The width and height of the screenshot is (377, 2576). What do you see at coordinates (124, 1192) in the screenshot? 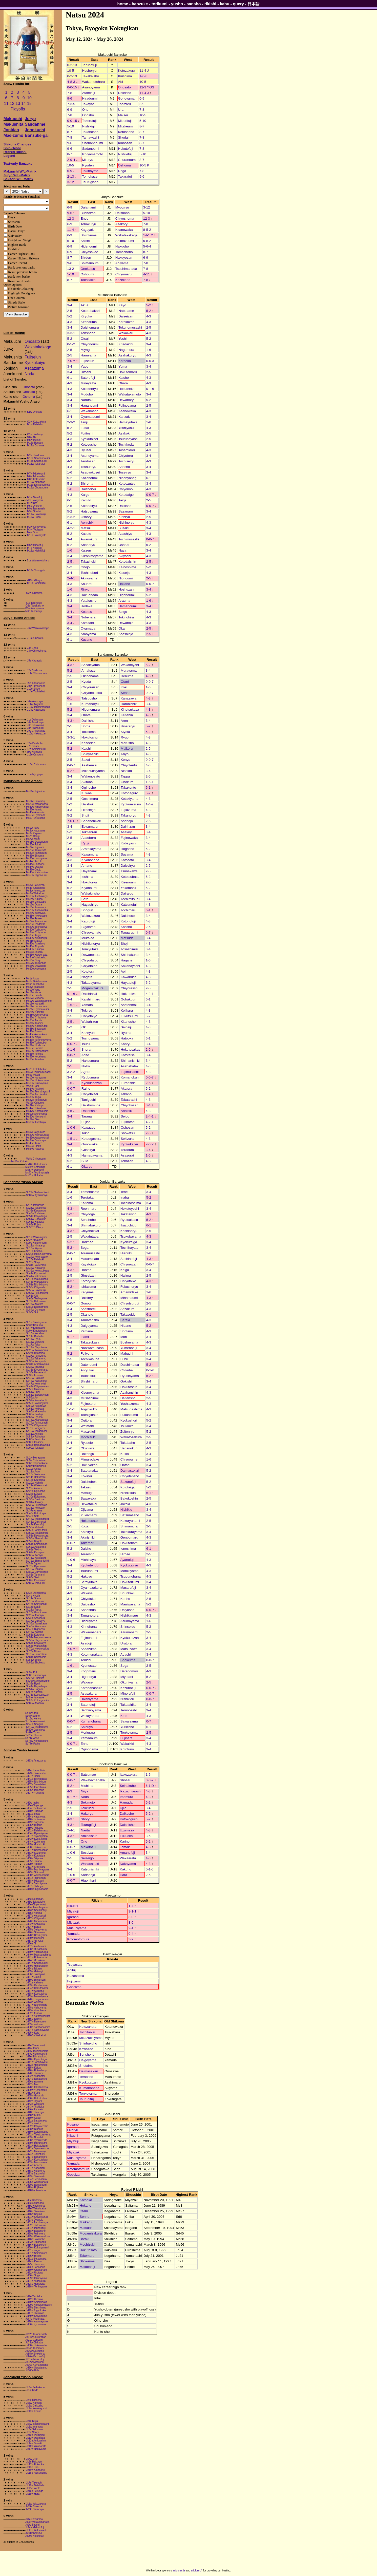
I see `Tenei` at bounding box center [124, 1192].